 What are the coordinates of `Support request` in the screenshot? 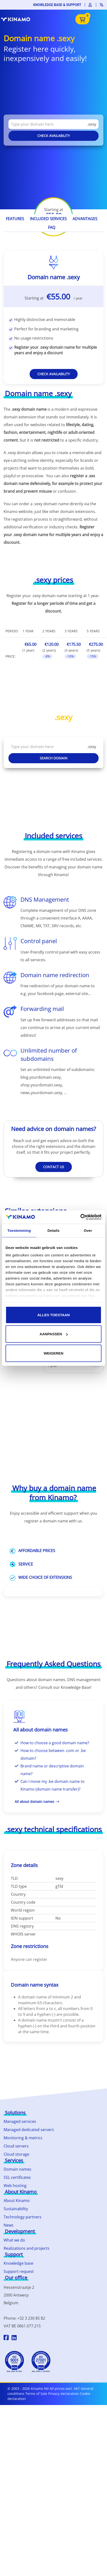 It's located at (19, 2271).